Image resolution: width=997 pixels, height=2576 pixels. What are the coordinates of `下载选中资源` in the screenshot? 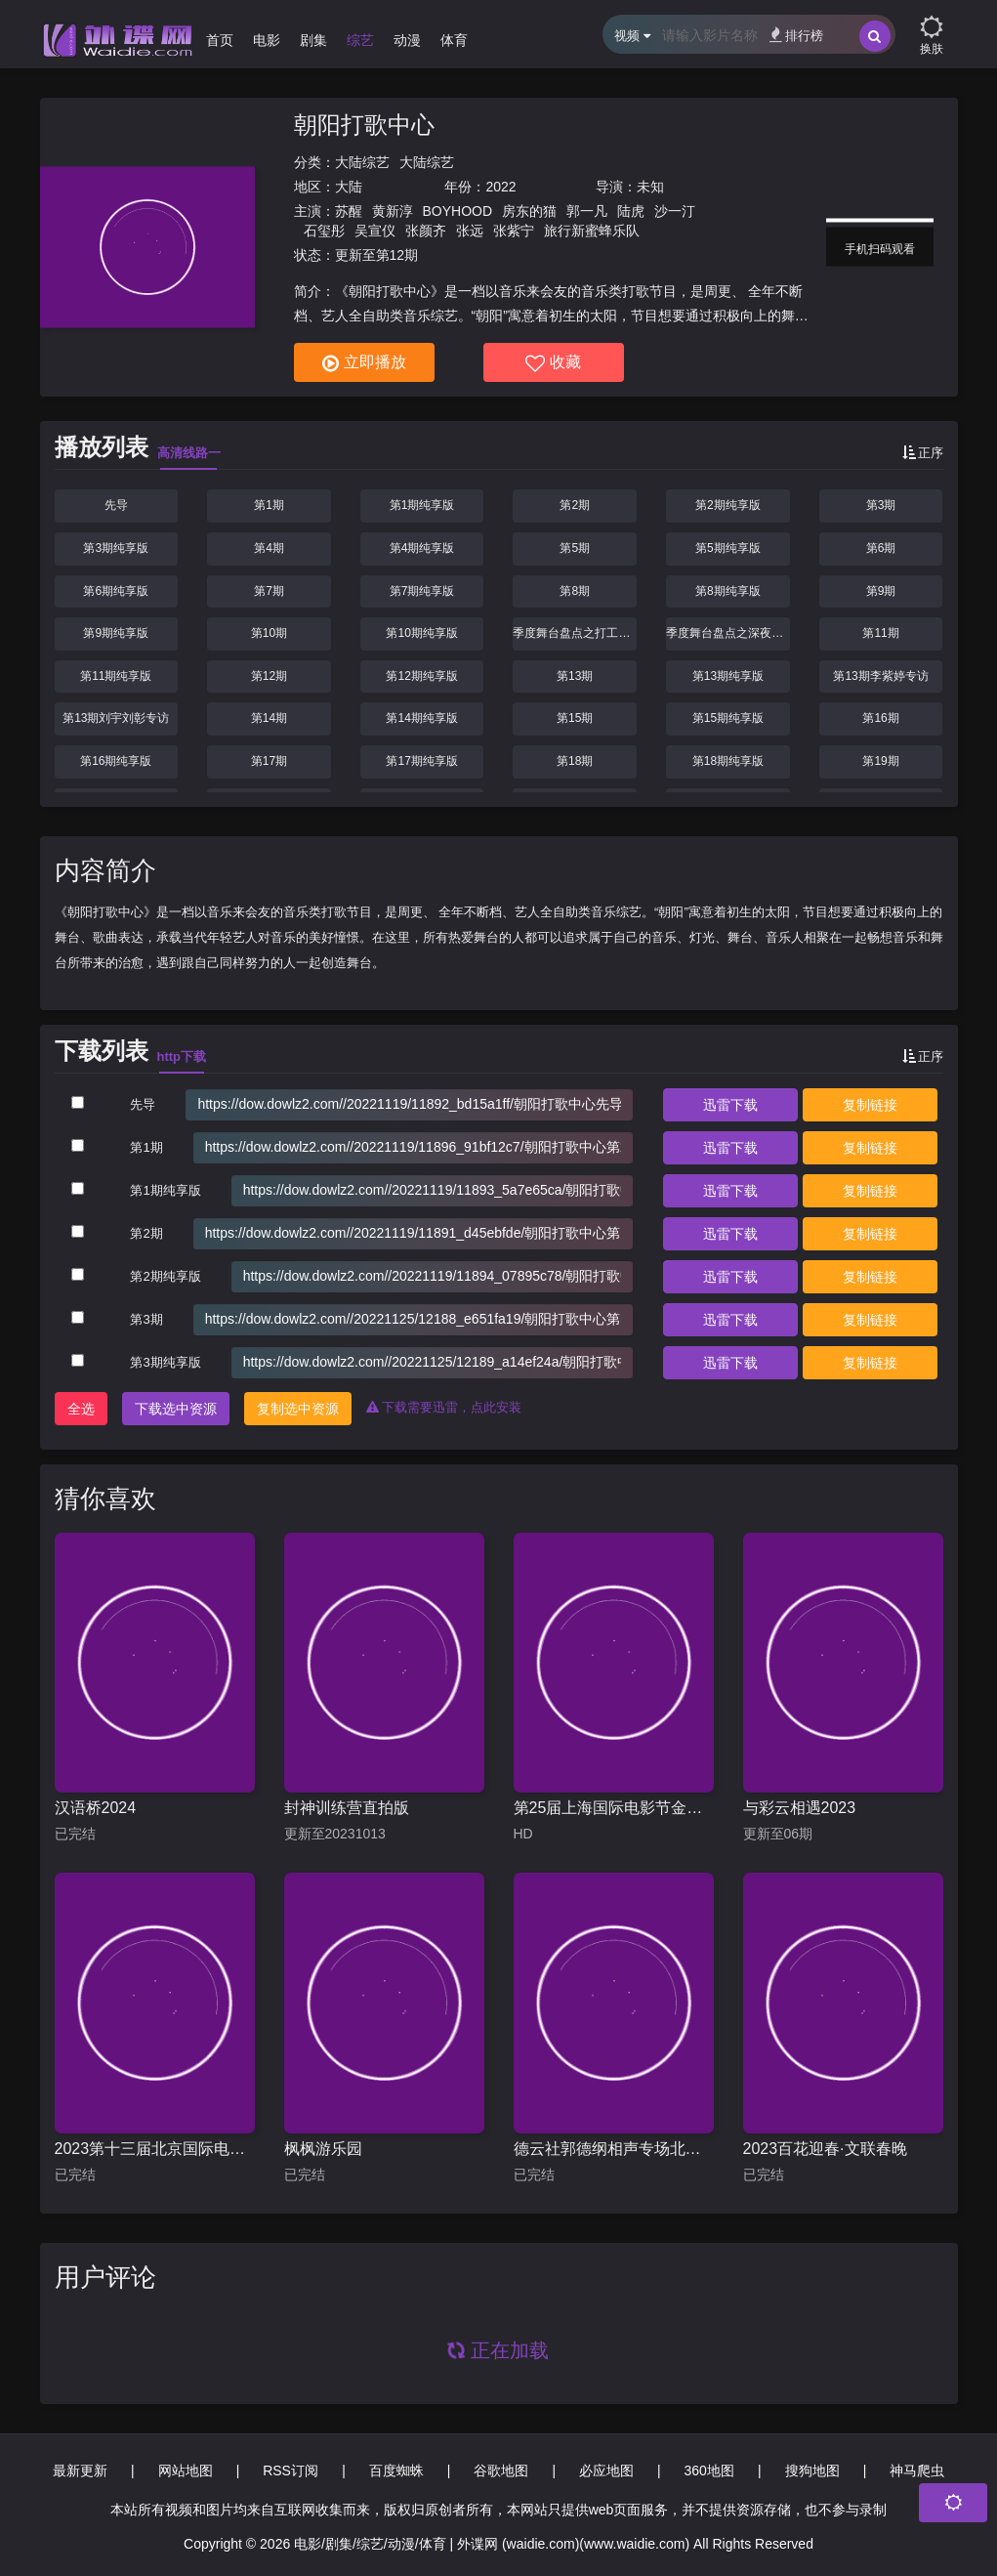 It's located at (176, 1408).